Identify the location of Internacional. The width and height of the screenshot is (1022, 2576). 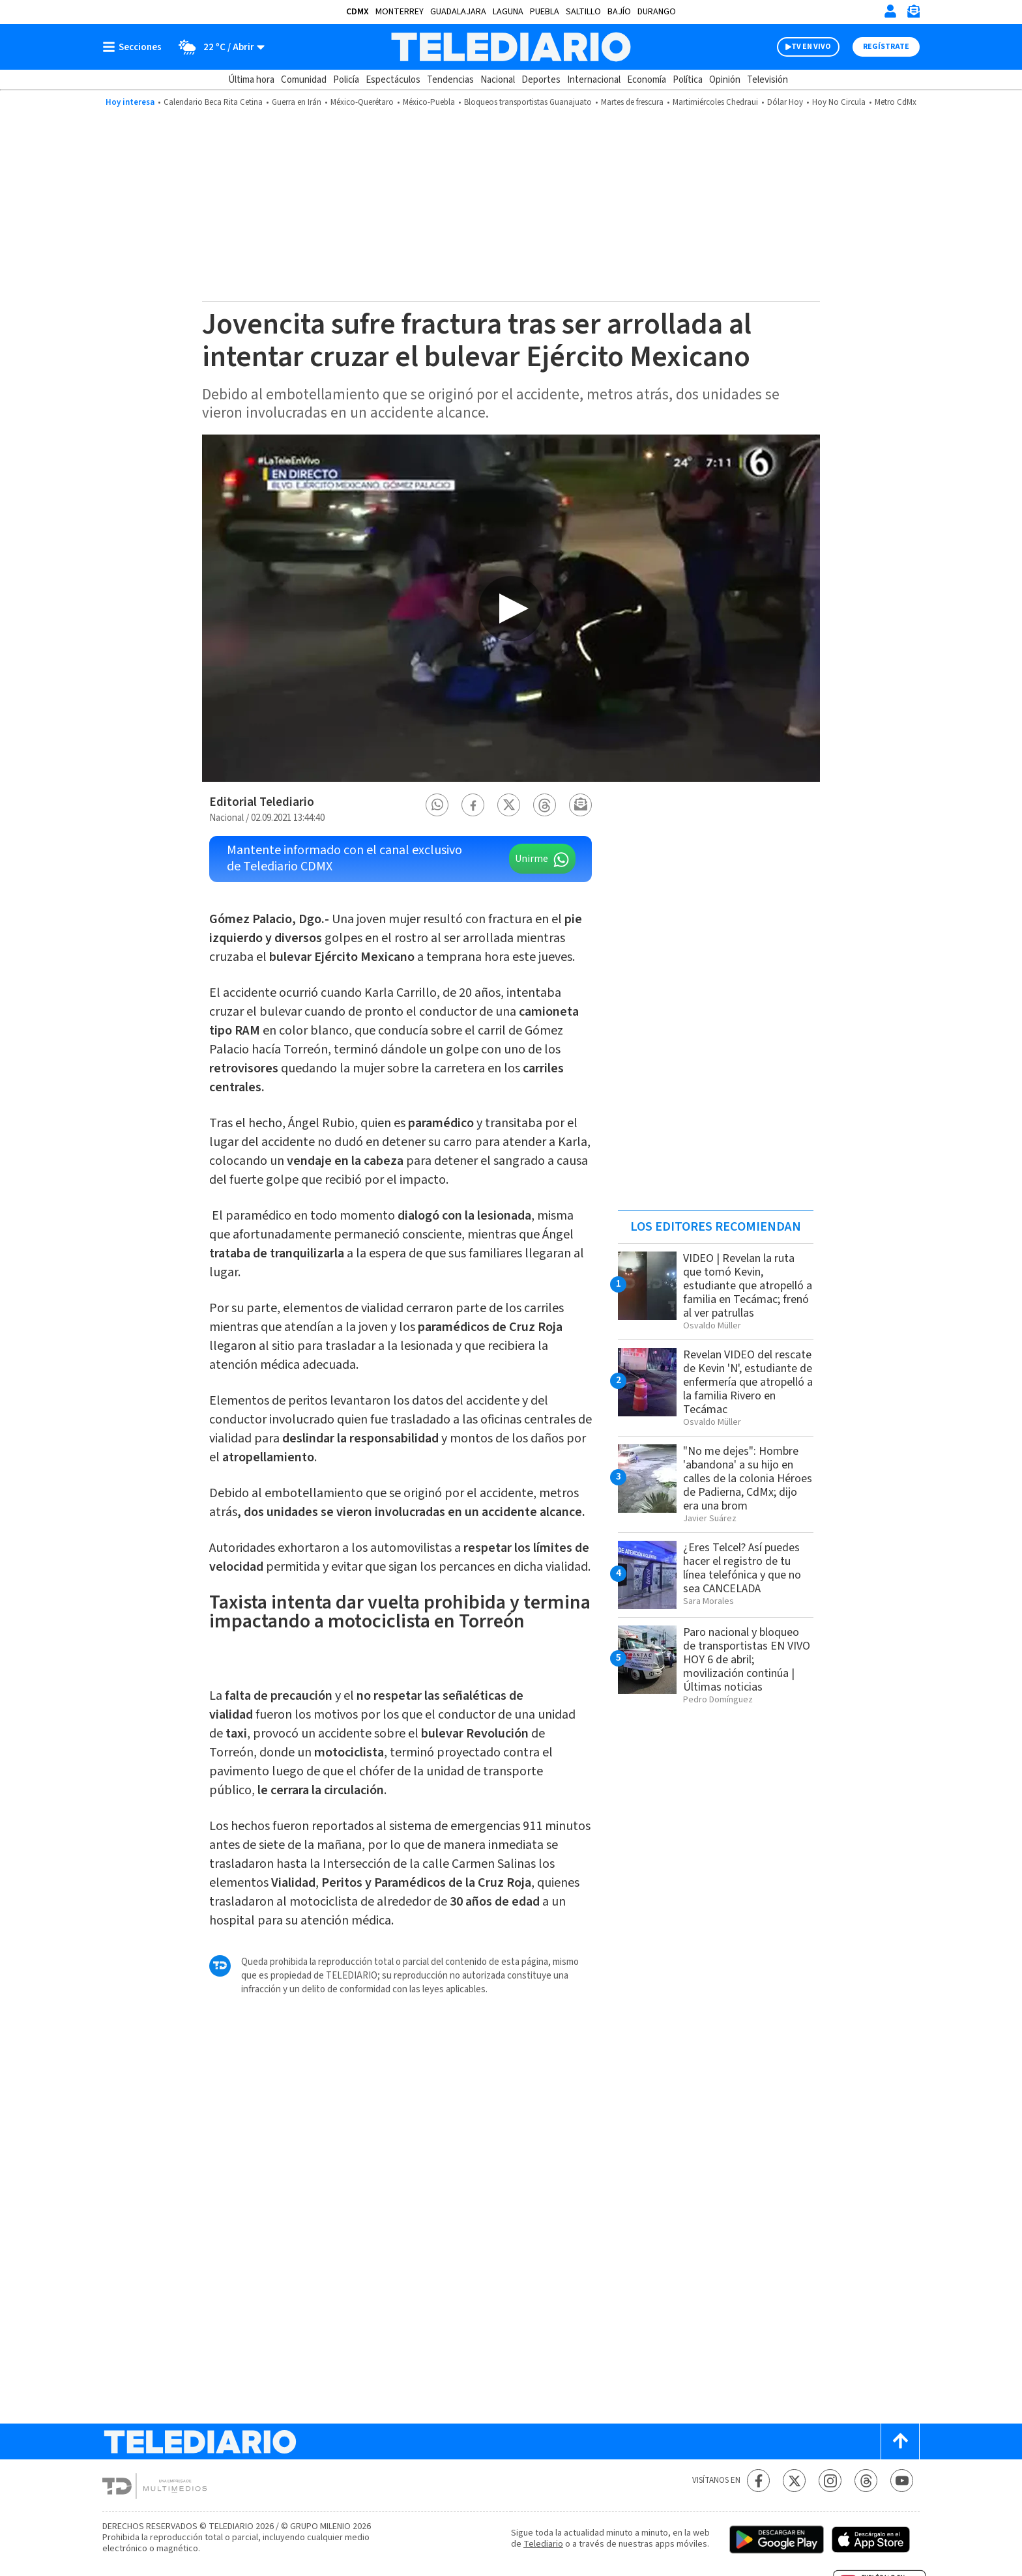
(593, 80).